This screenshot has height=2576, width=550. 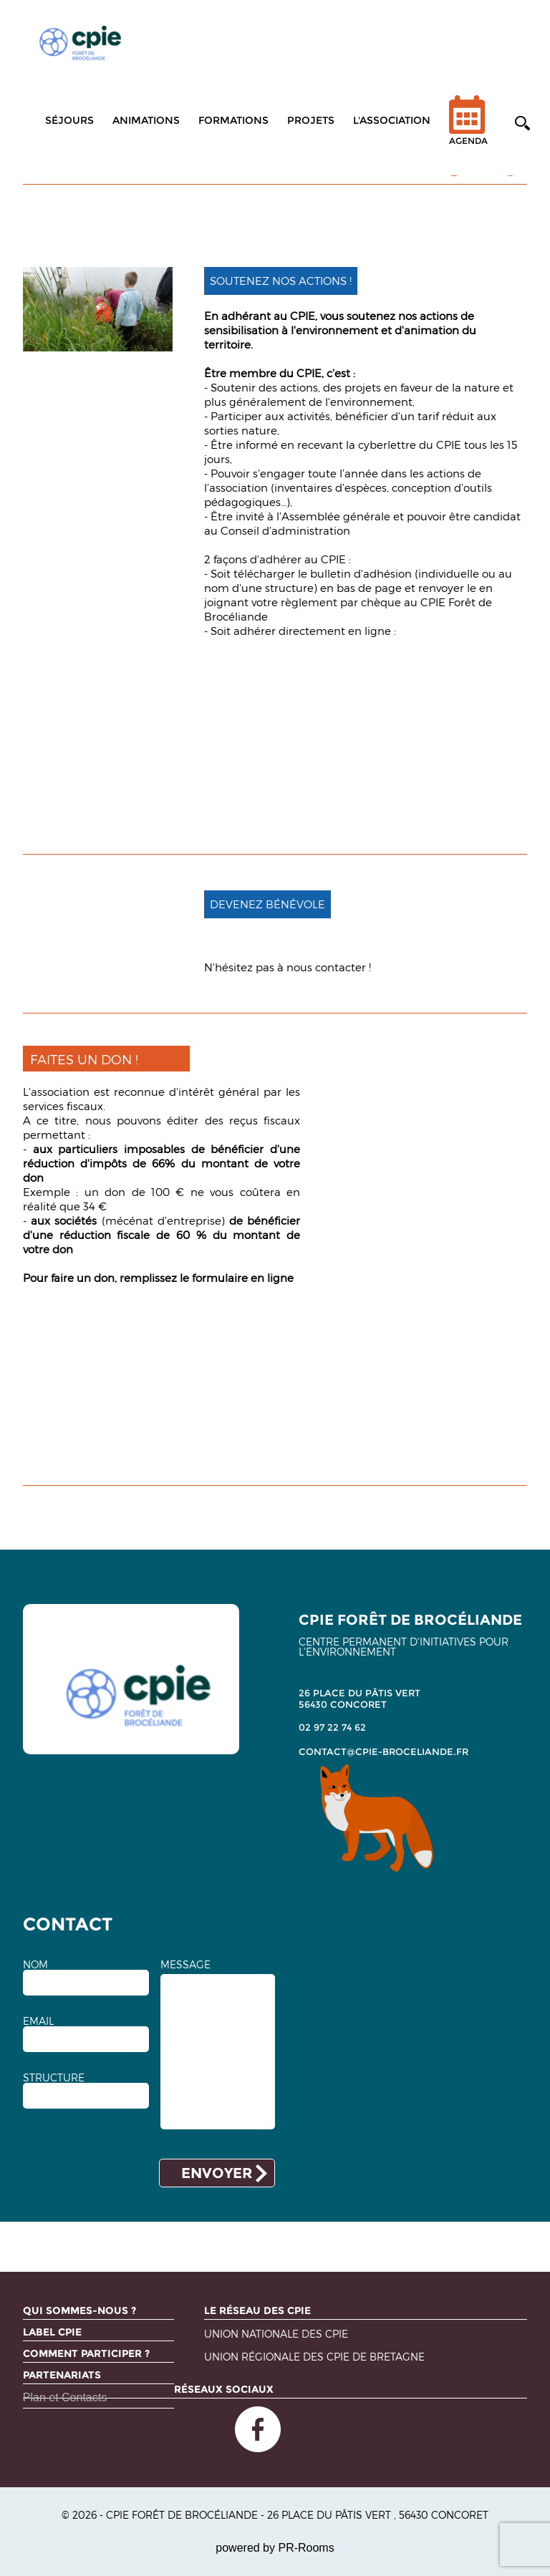 What do you see at coordinates (185, 1965) in the screenshot?
I see `MESSAGE` at bounding box center [185, 1965].